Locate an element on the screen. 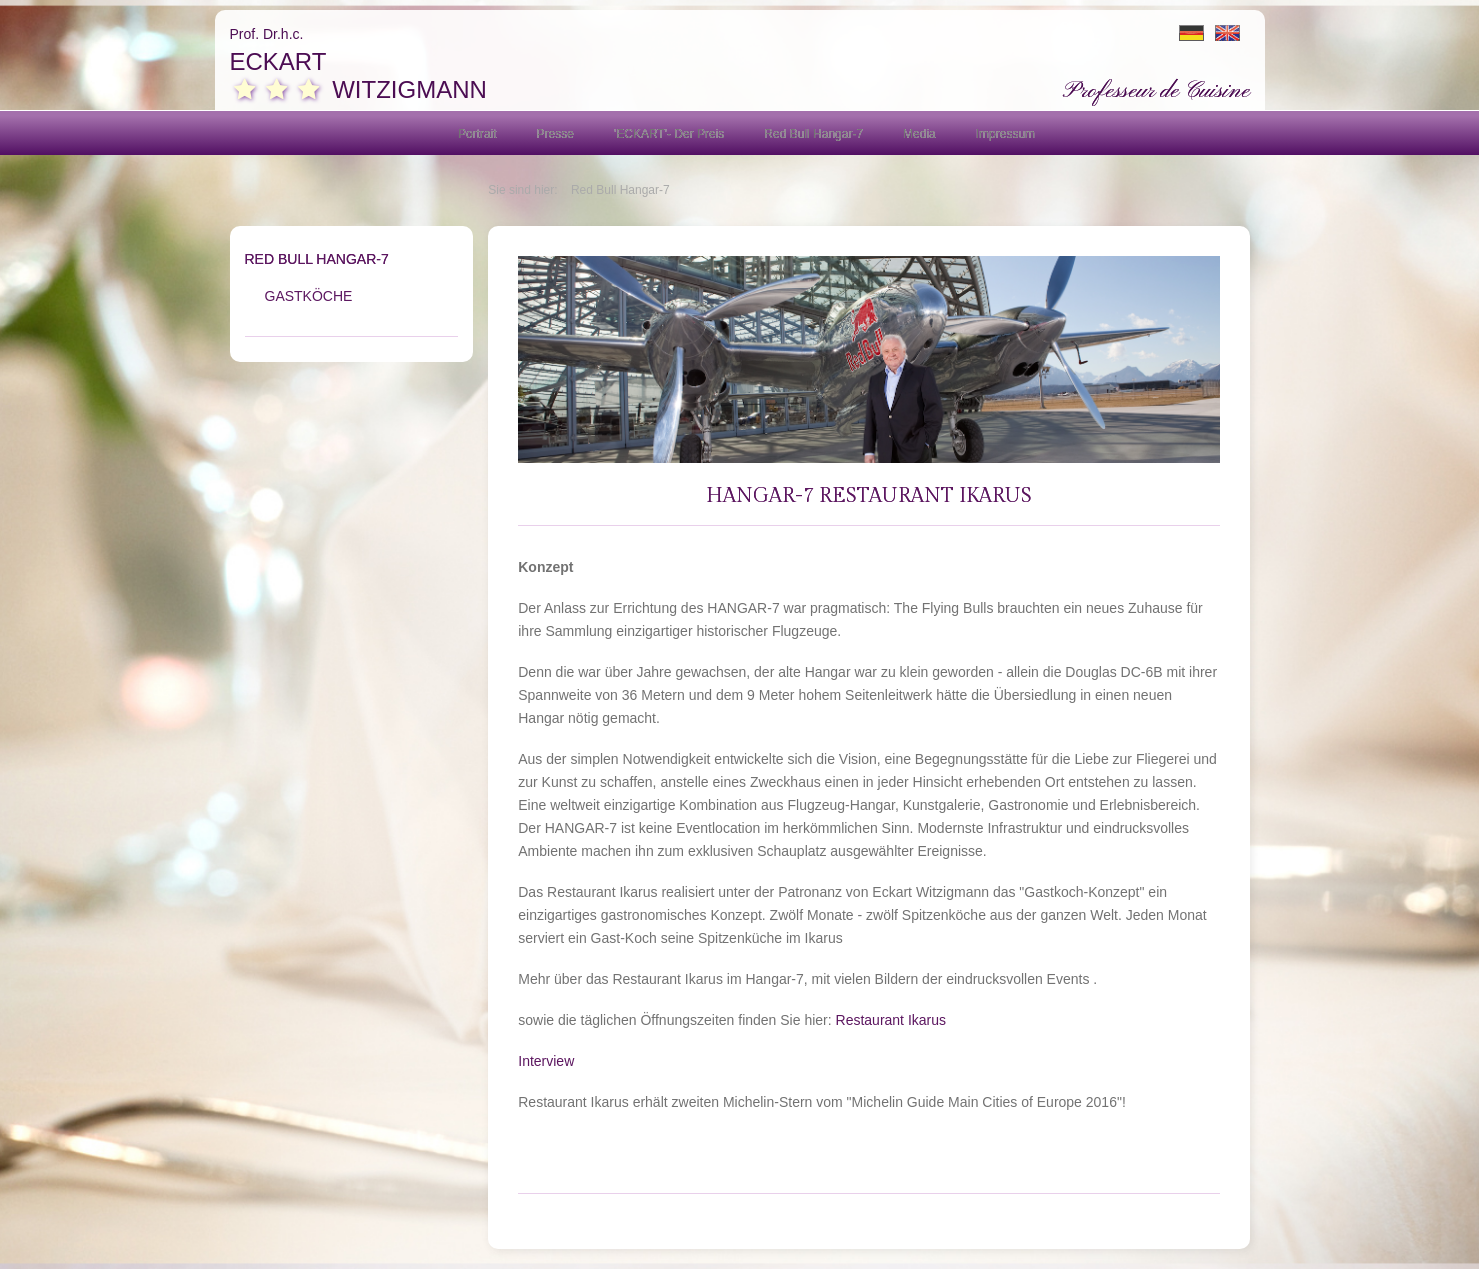 Image resolution: width=1479 pixels, height=1269 pixels. Restaurant Ikarus is located at coordinates (891, 1020).